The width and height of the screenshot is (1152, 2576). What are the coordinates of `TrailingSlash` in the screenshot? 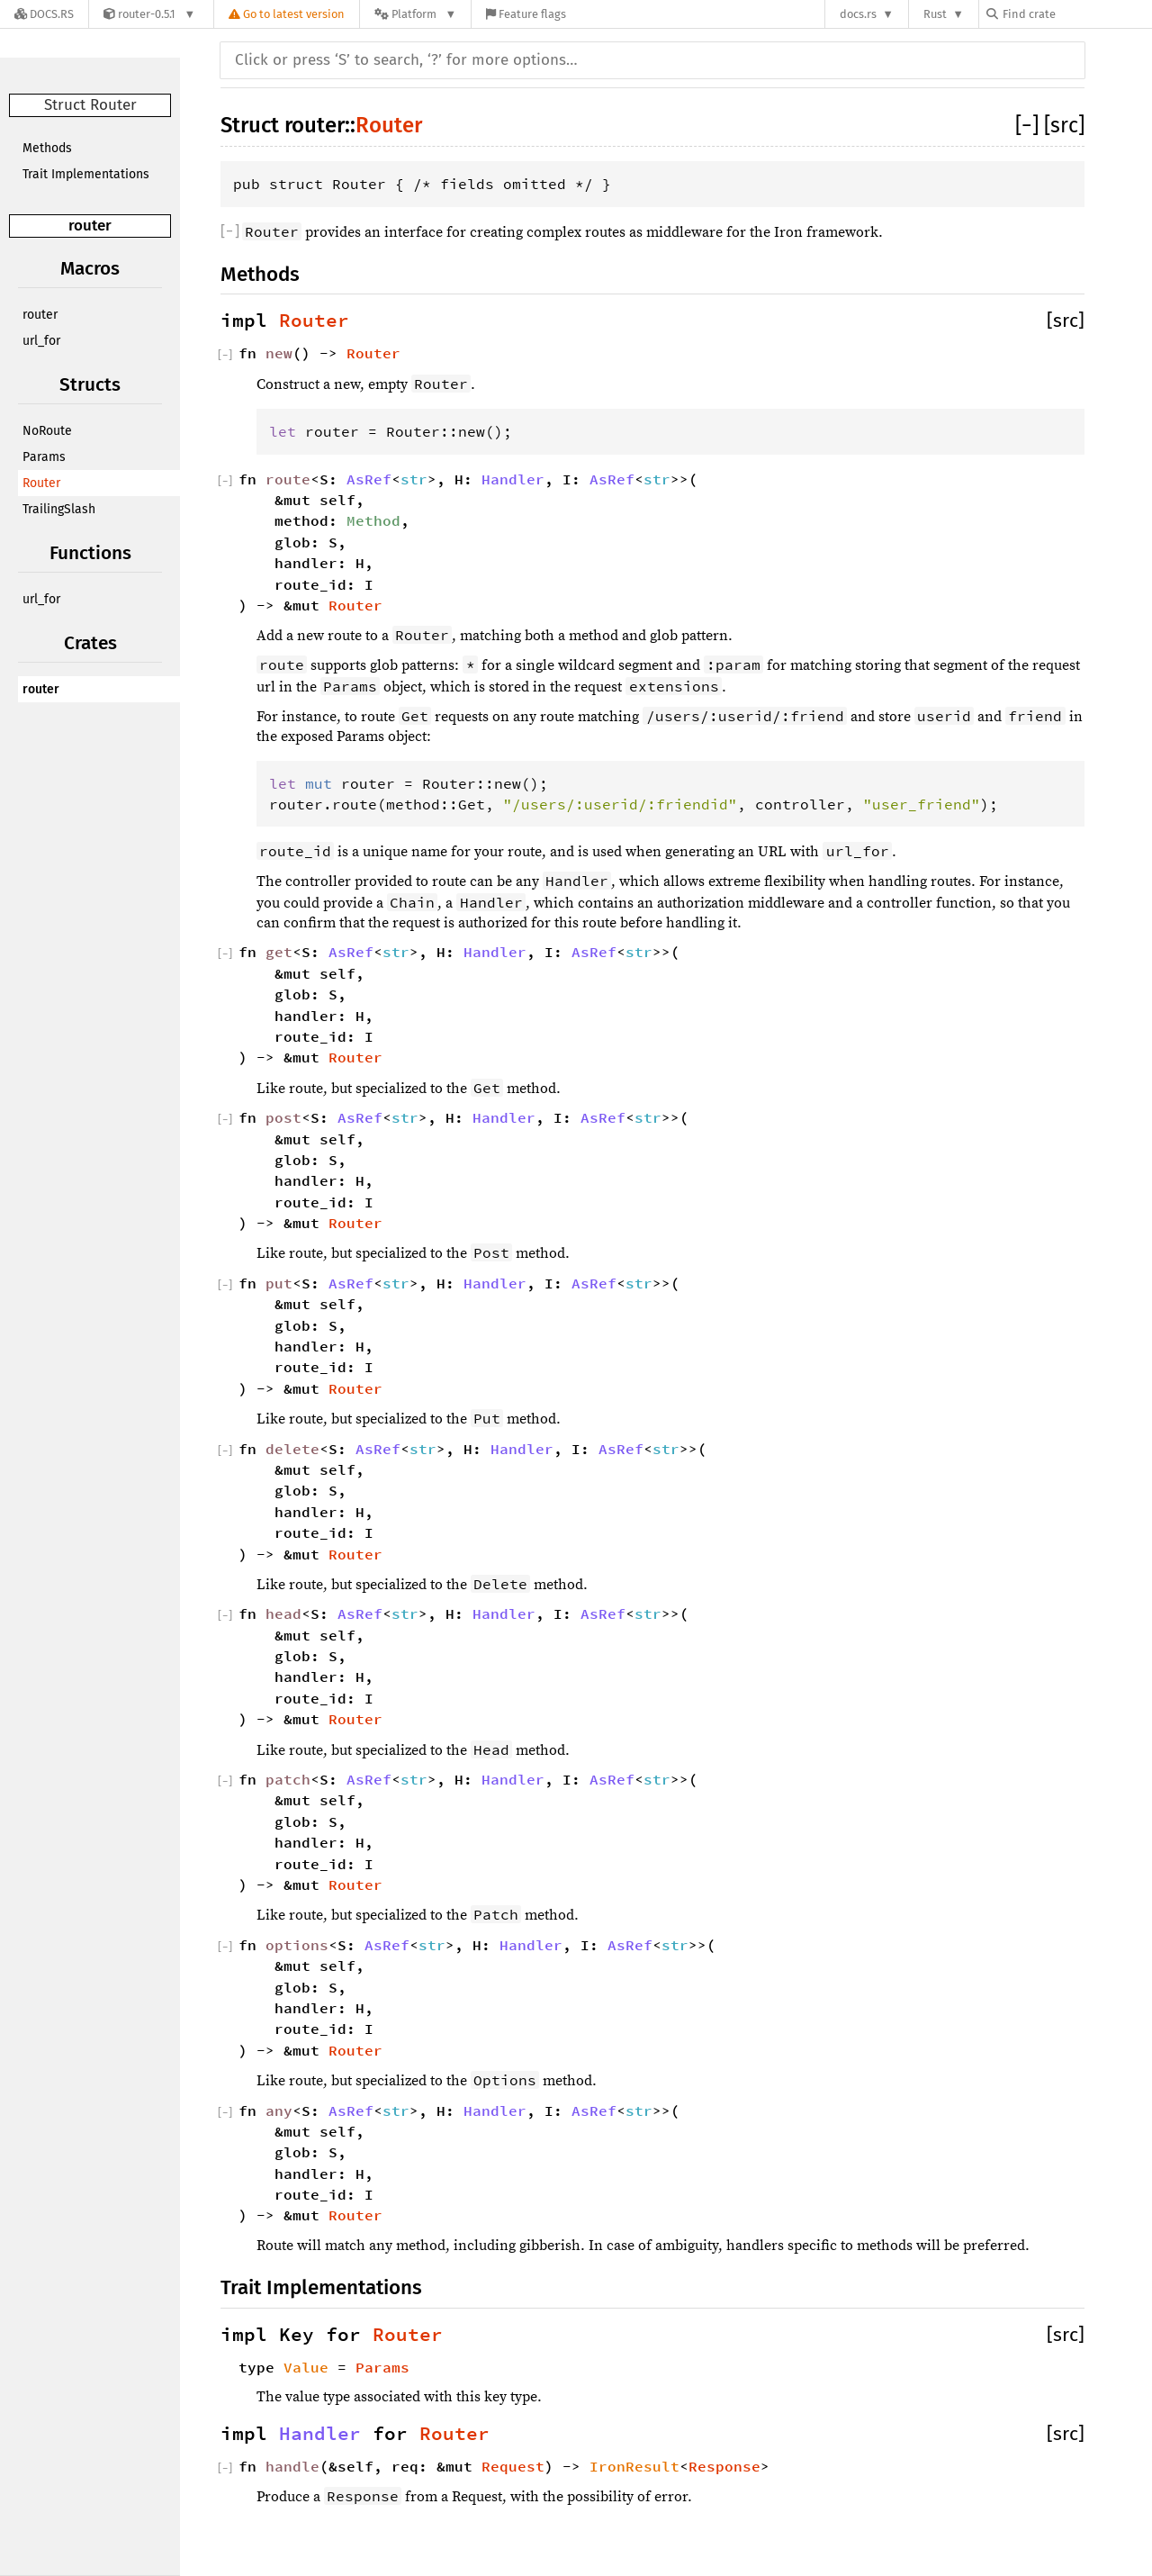 It's located at (58, 509).